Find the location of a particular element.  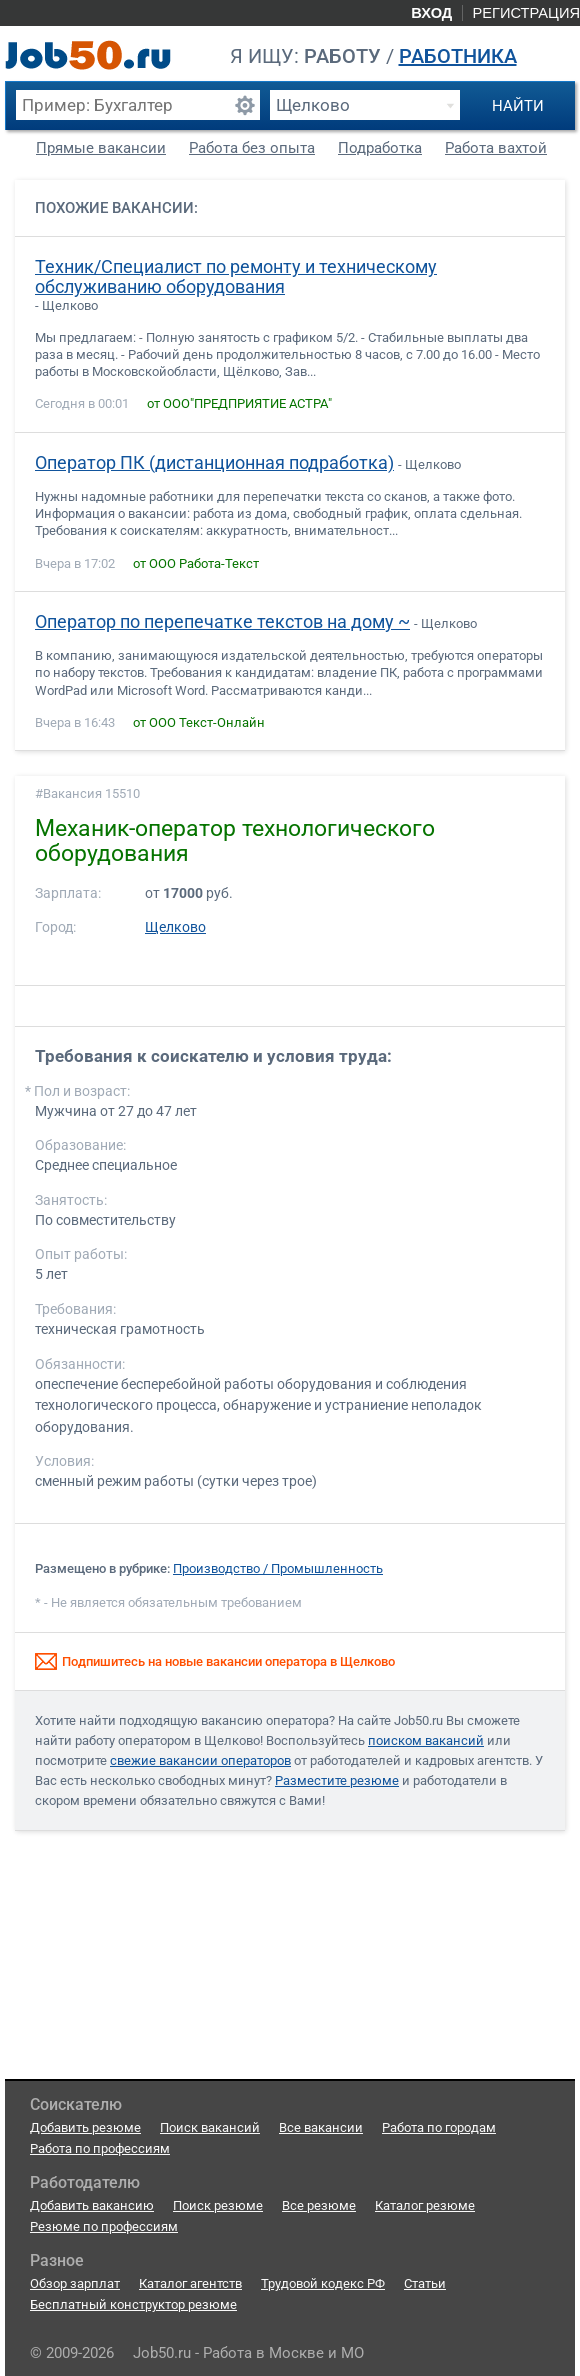

Обзор зарплат is located at coordinates (75, 2283).